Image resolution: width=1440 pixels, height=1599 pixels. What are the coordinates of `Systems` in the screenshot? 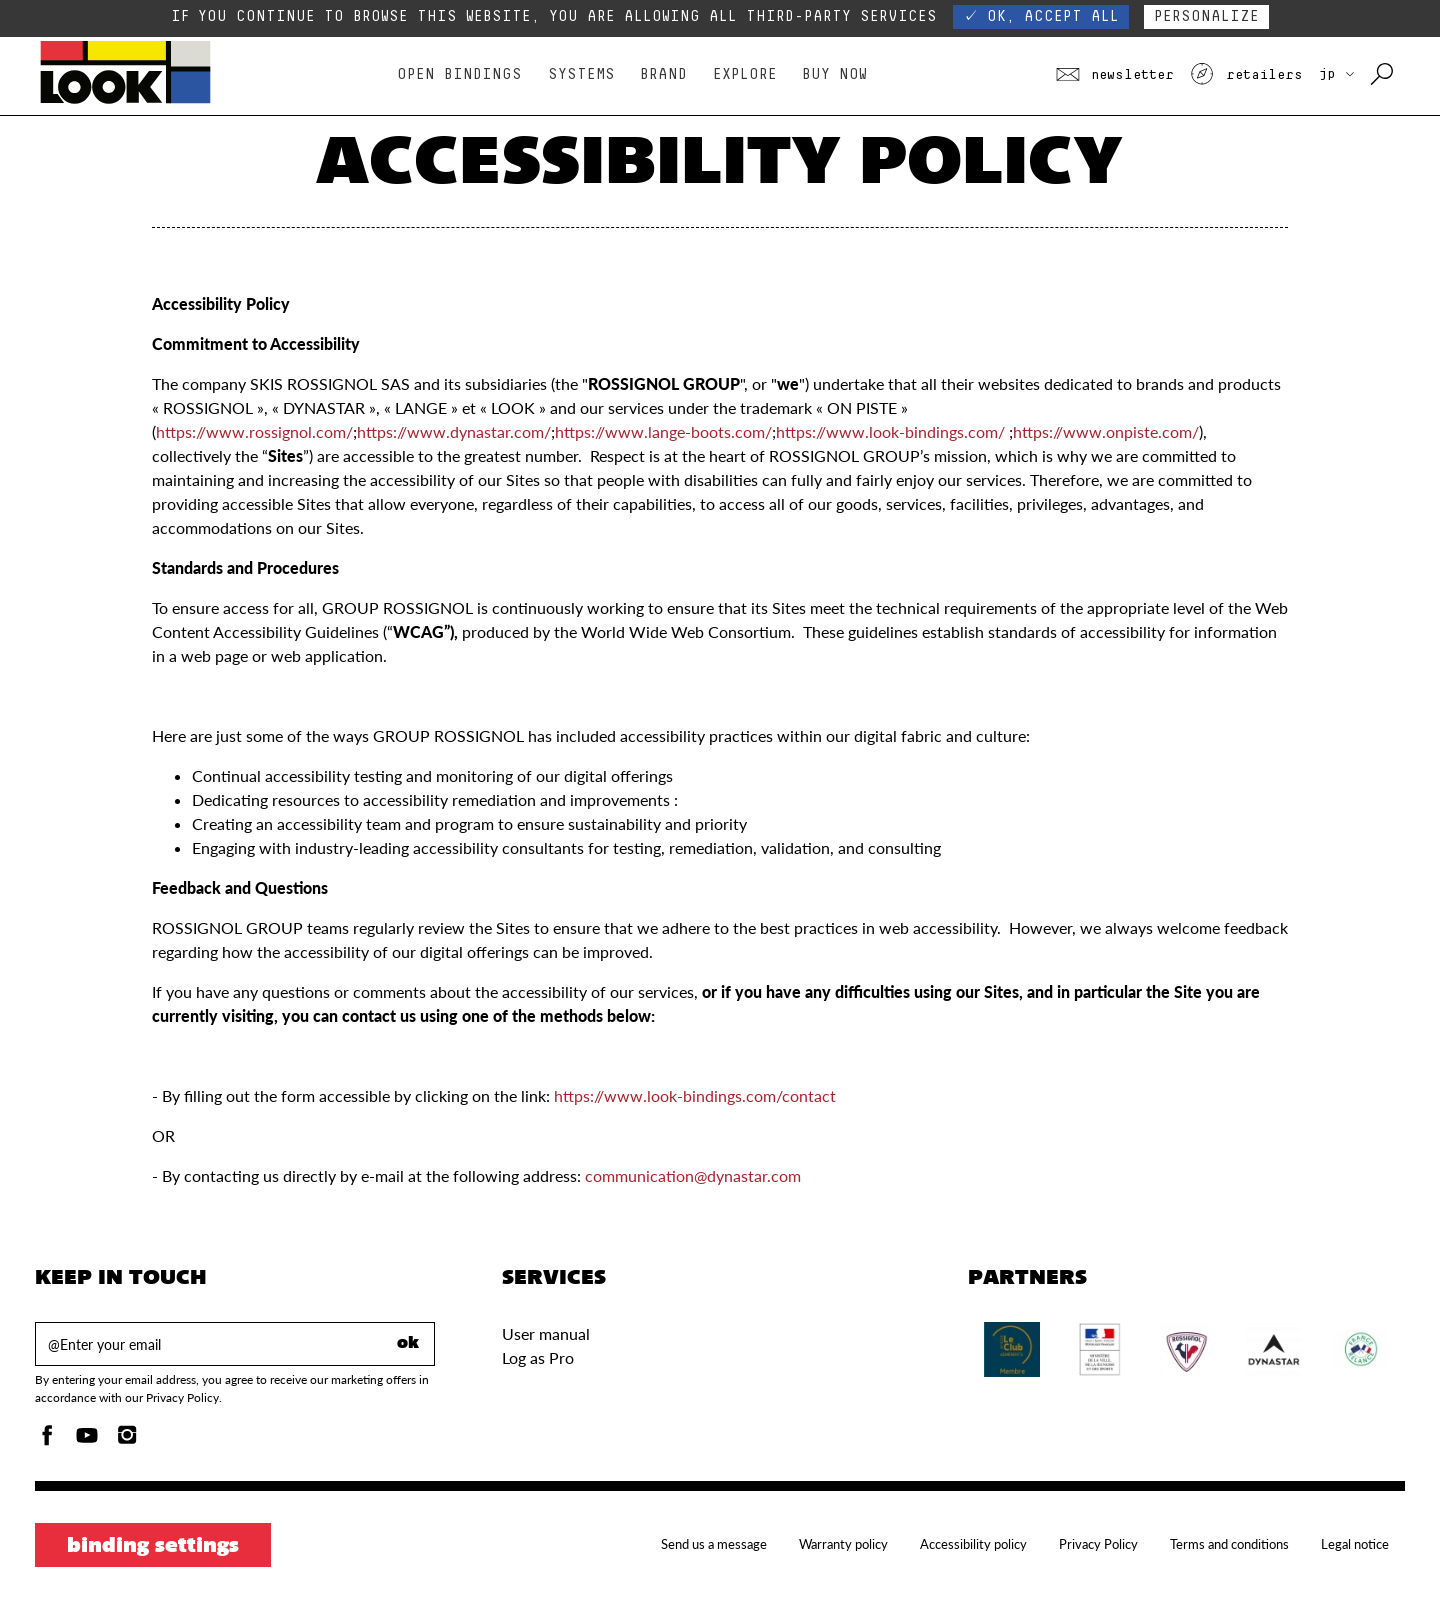 It's located at (581, 74).